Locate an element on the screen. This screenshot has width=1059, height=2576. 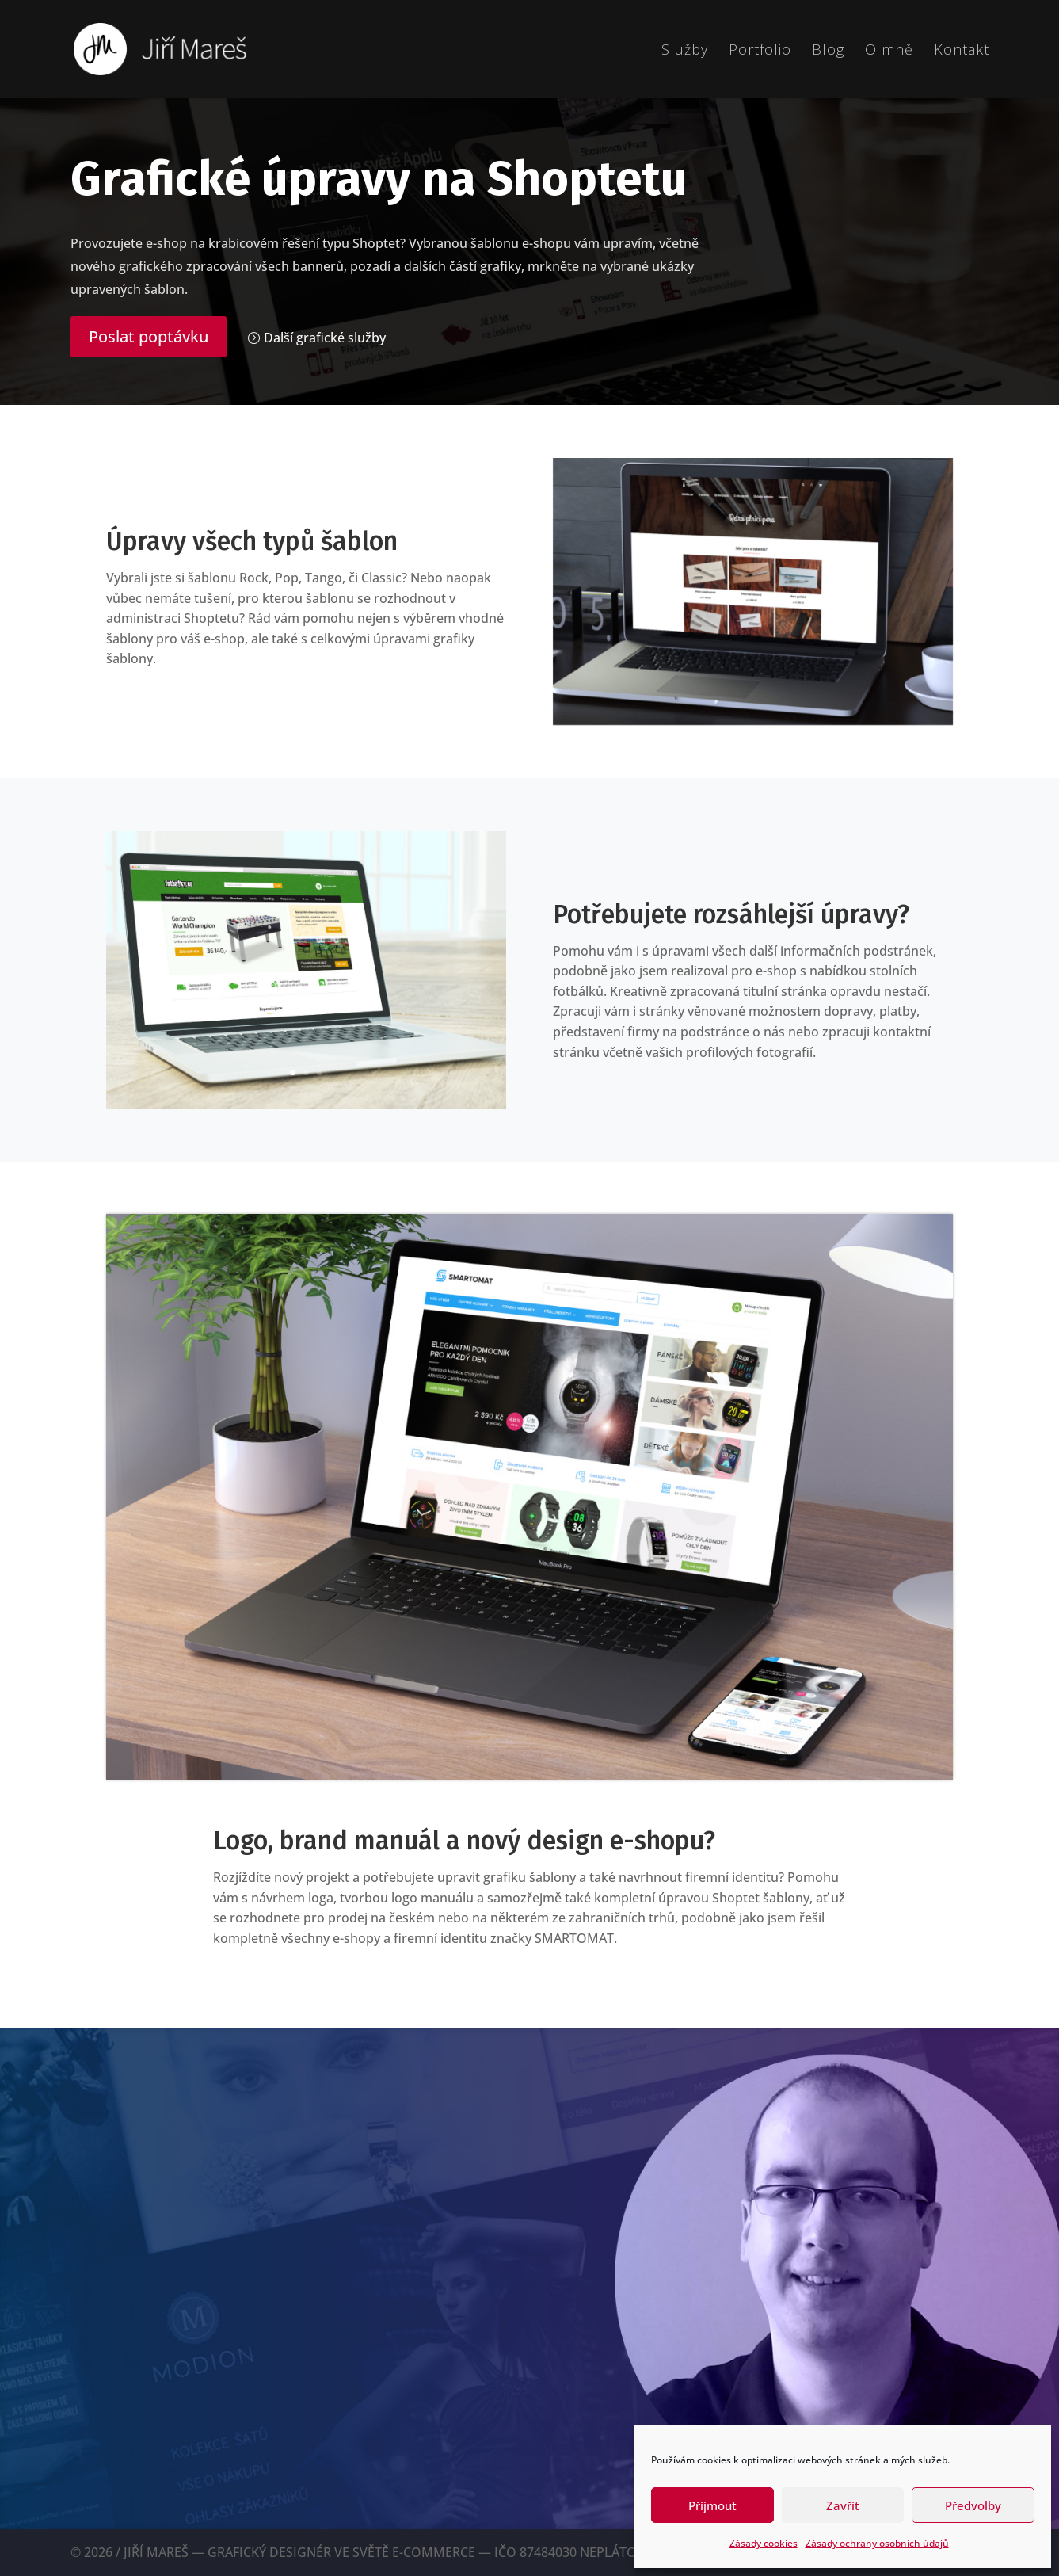
Blog is located at coordinates (828, 51).